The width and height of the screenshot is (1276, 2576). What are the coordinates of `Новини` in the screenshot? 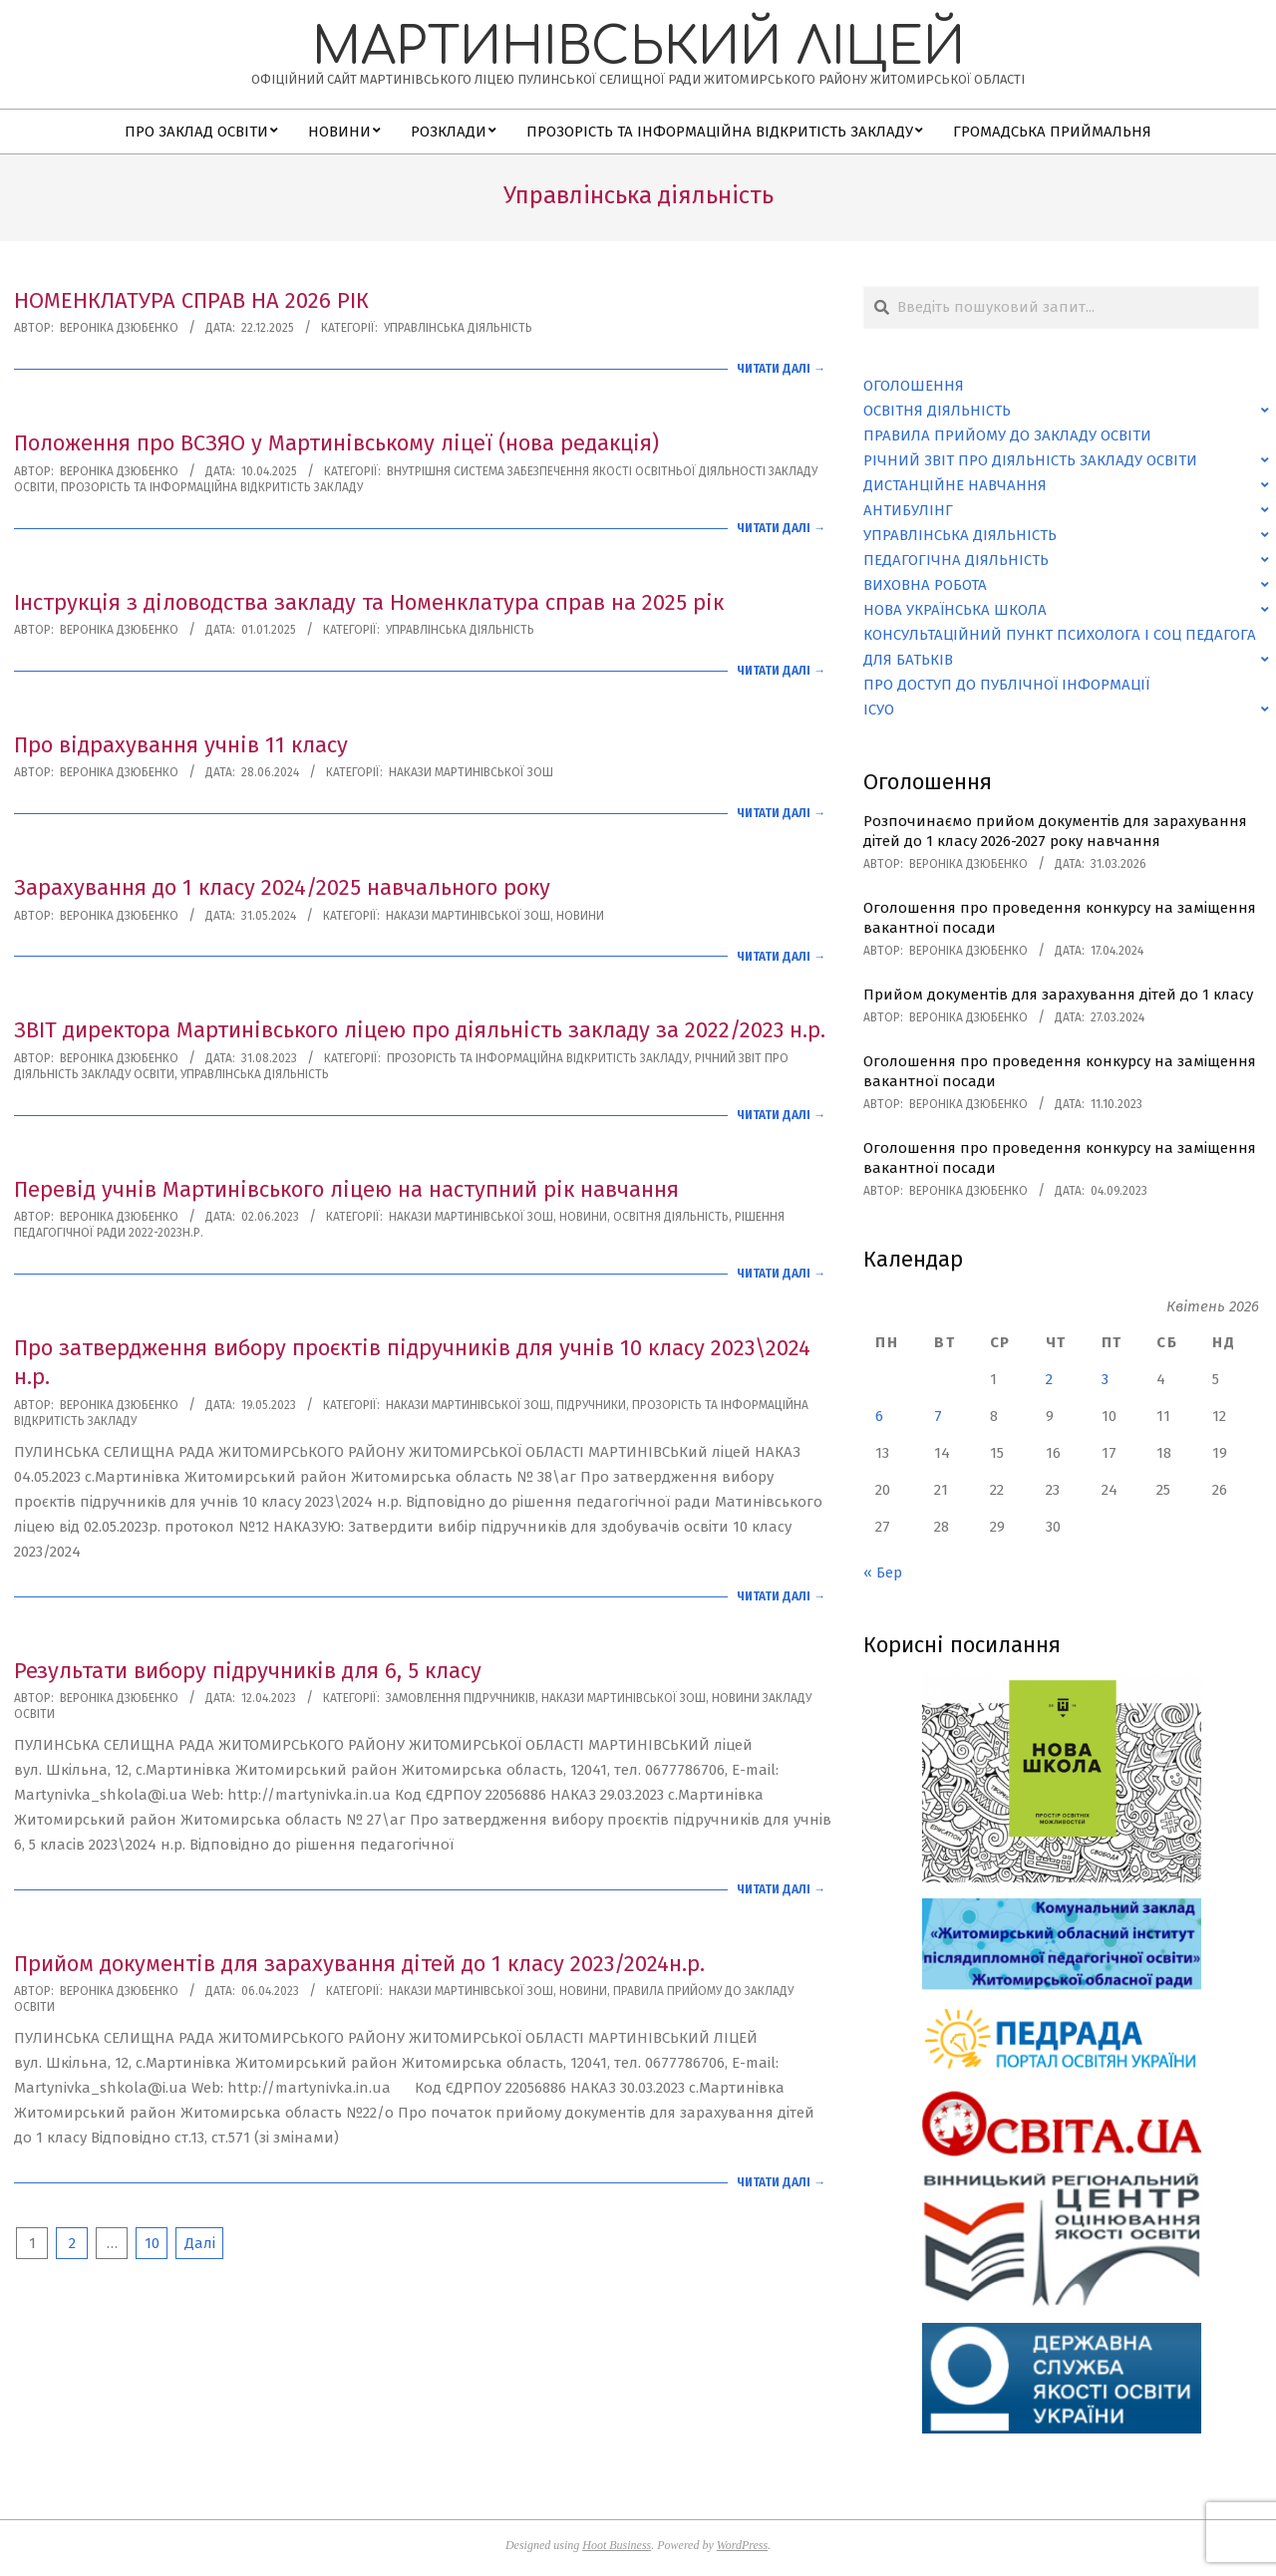 It's located at (580, 916).